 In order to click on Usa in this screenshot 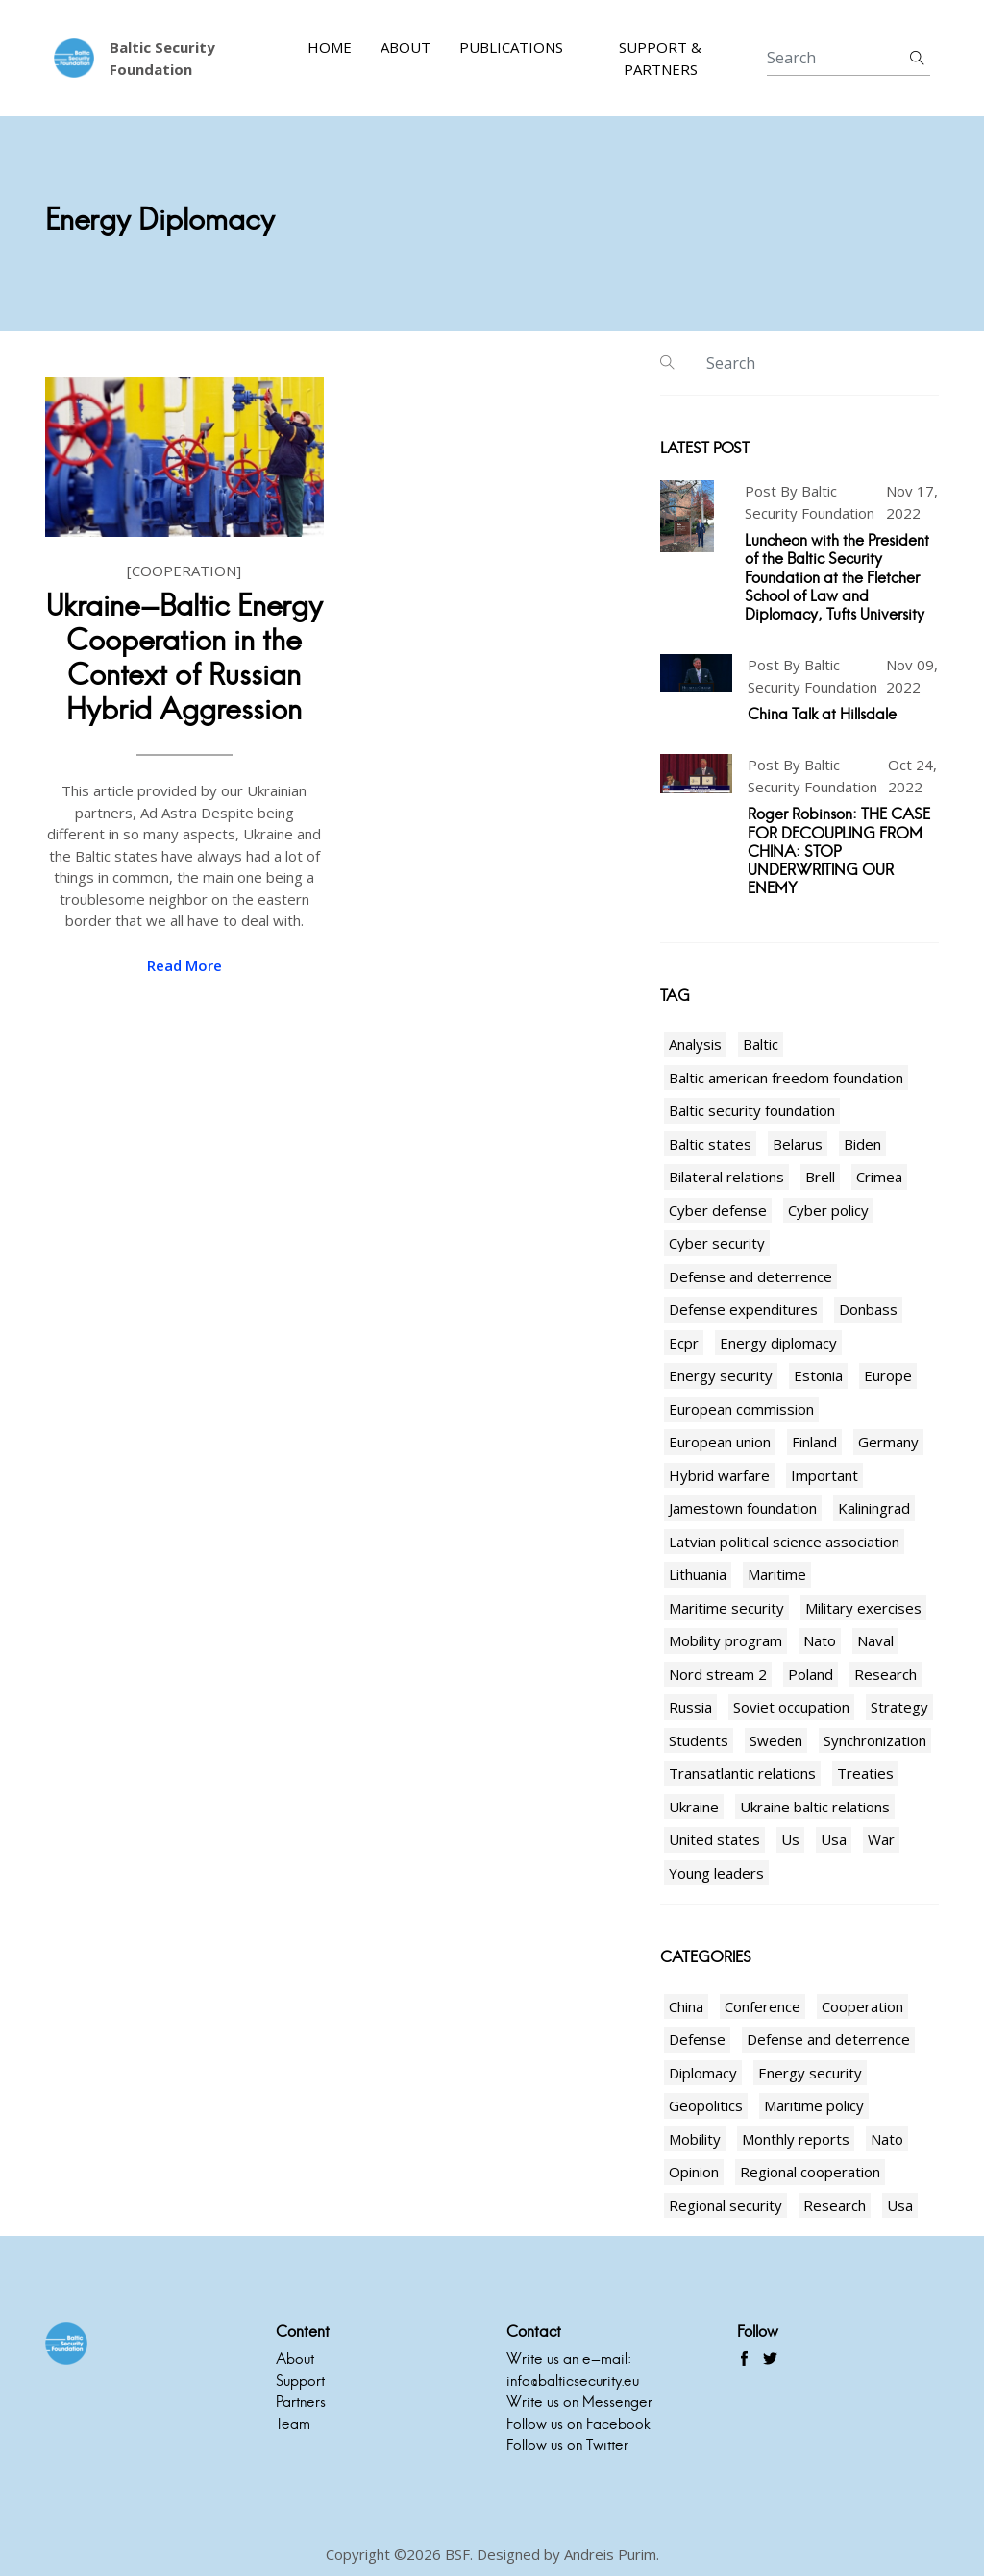, I will do `click(834, 1839)`.